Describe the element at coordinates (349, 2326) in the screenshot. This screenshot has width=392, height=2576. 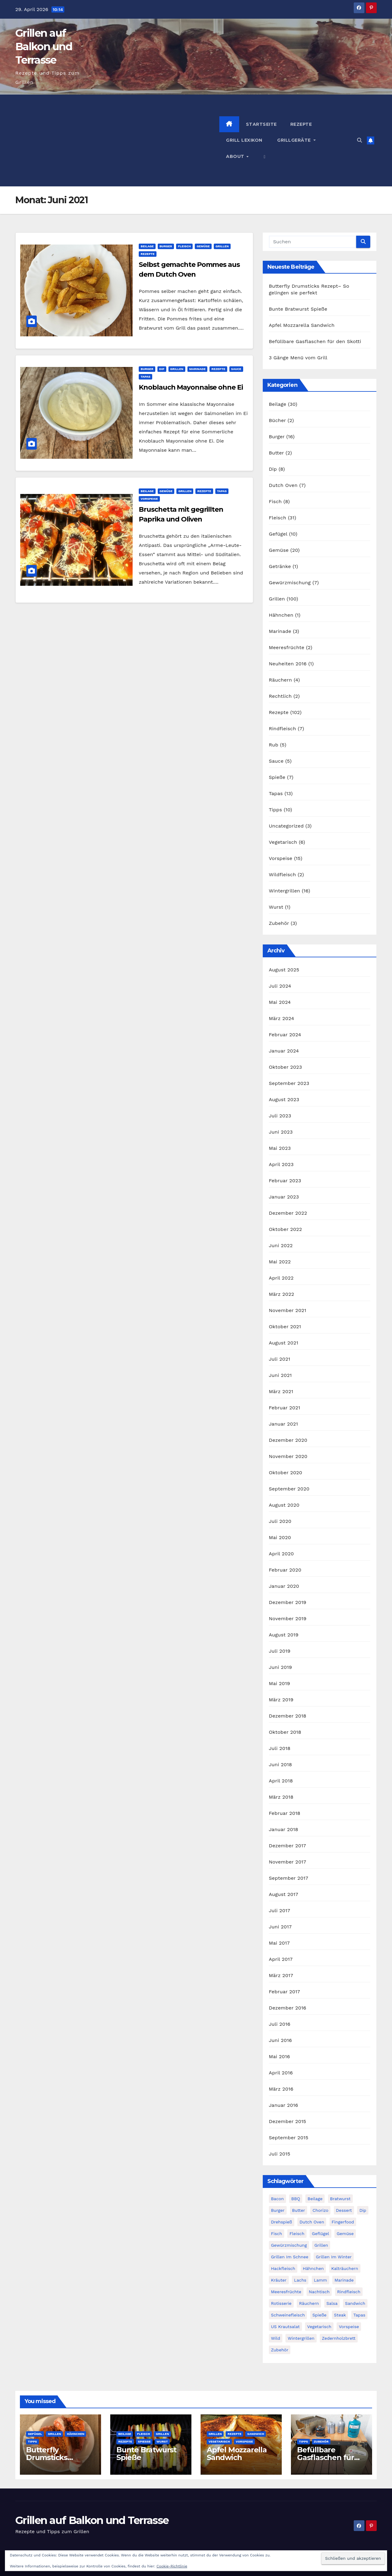
I see `Vorspeise [Vorspeise (14 Einträge)]` at that location.